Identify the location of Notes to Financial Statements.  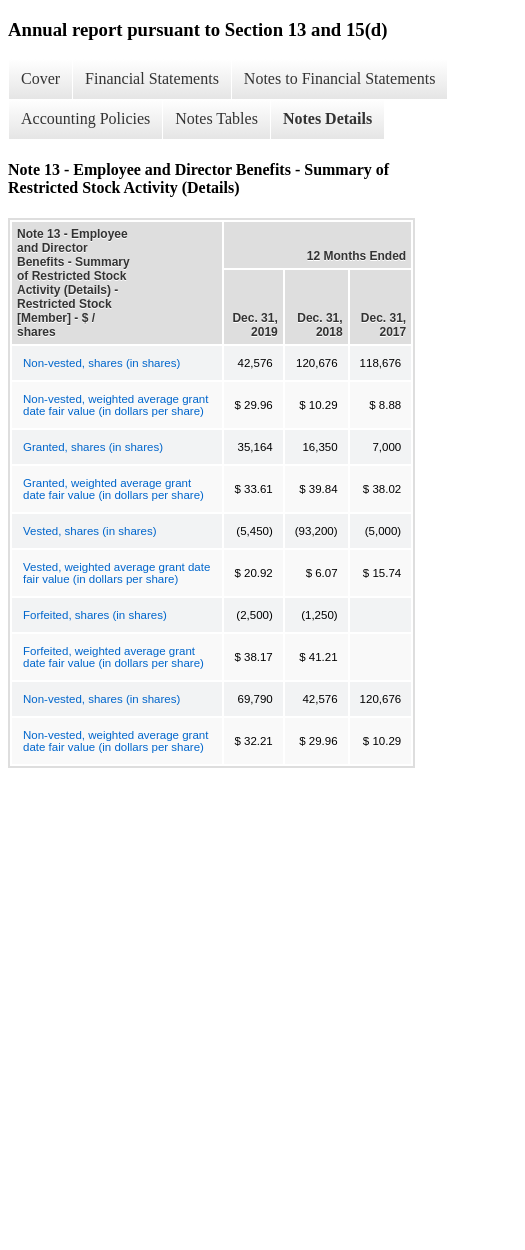
(340, 78).